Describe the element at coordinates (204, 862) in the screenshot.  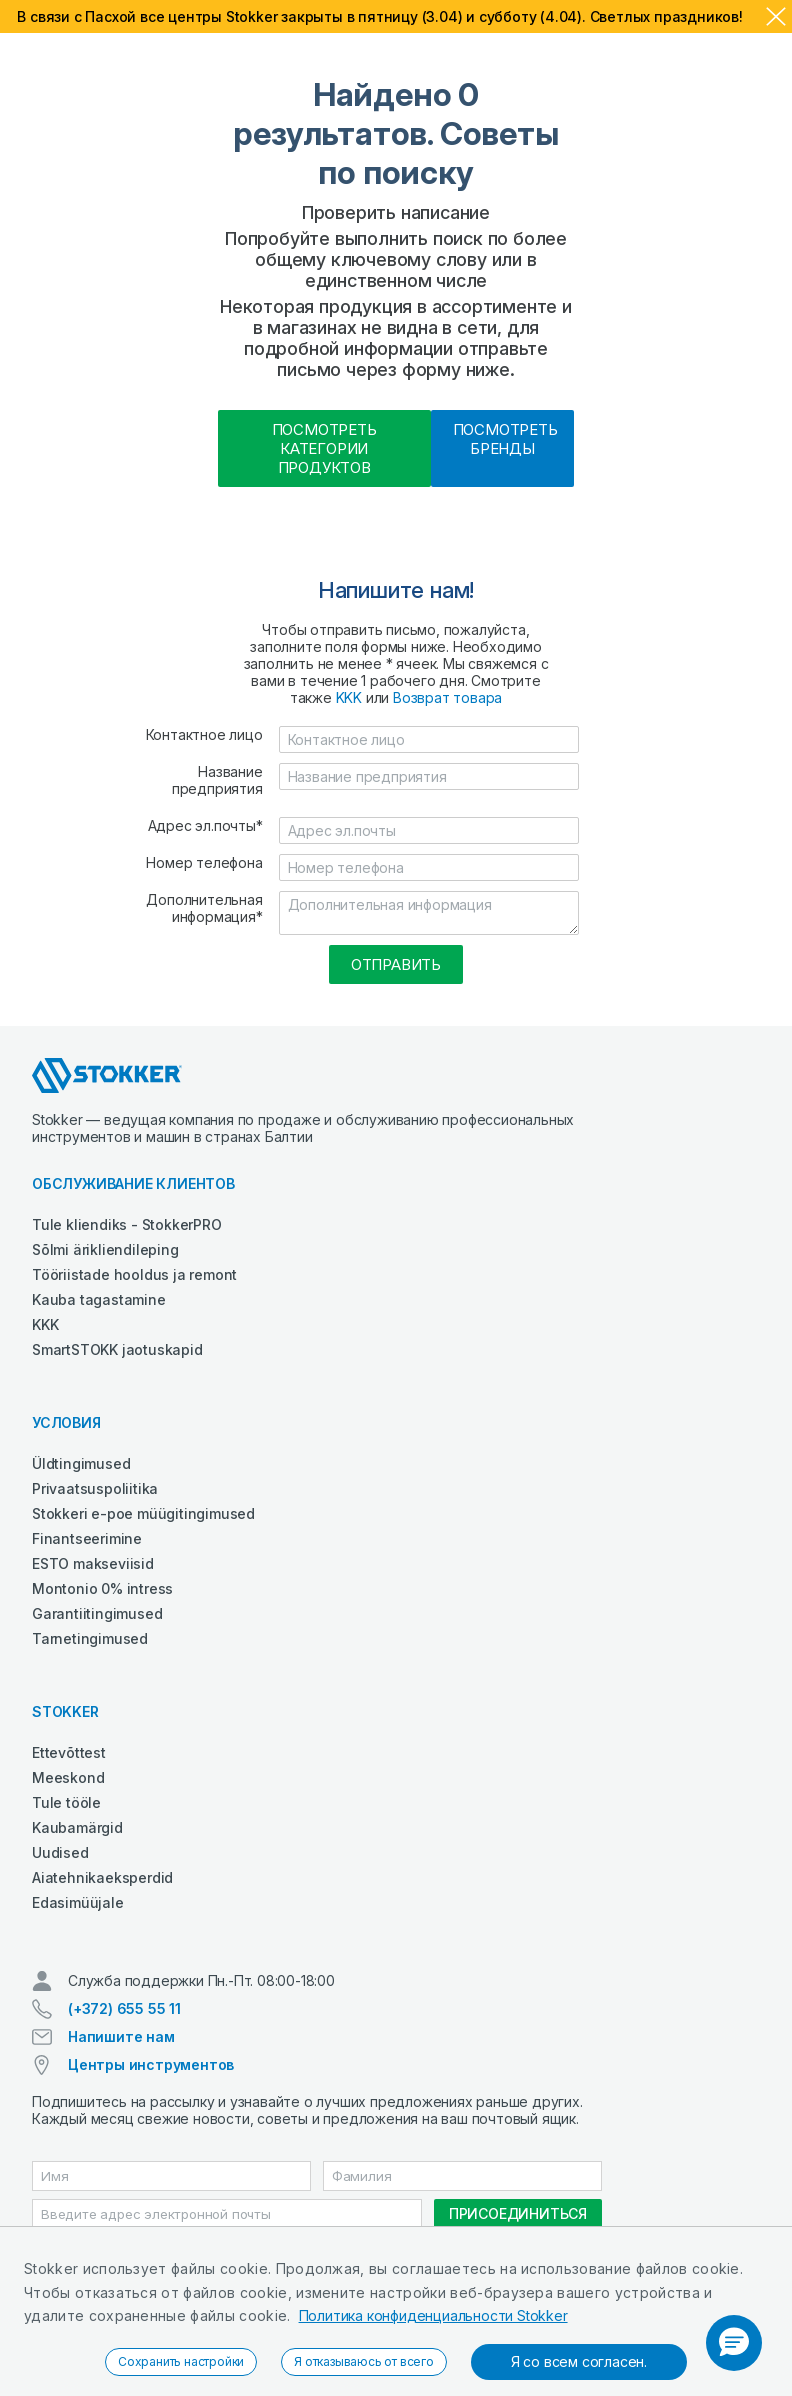
I see `Номер телефона` at that location.